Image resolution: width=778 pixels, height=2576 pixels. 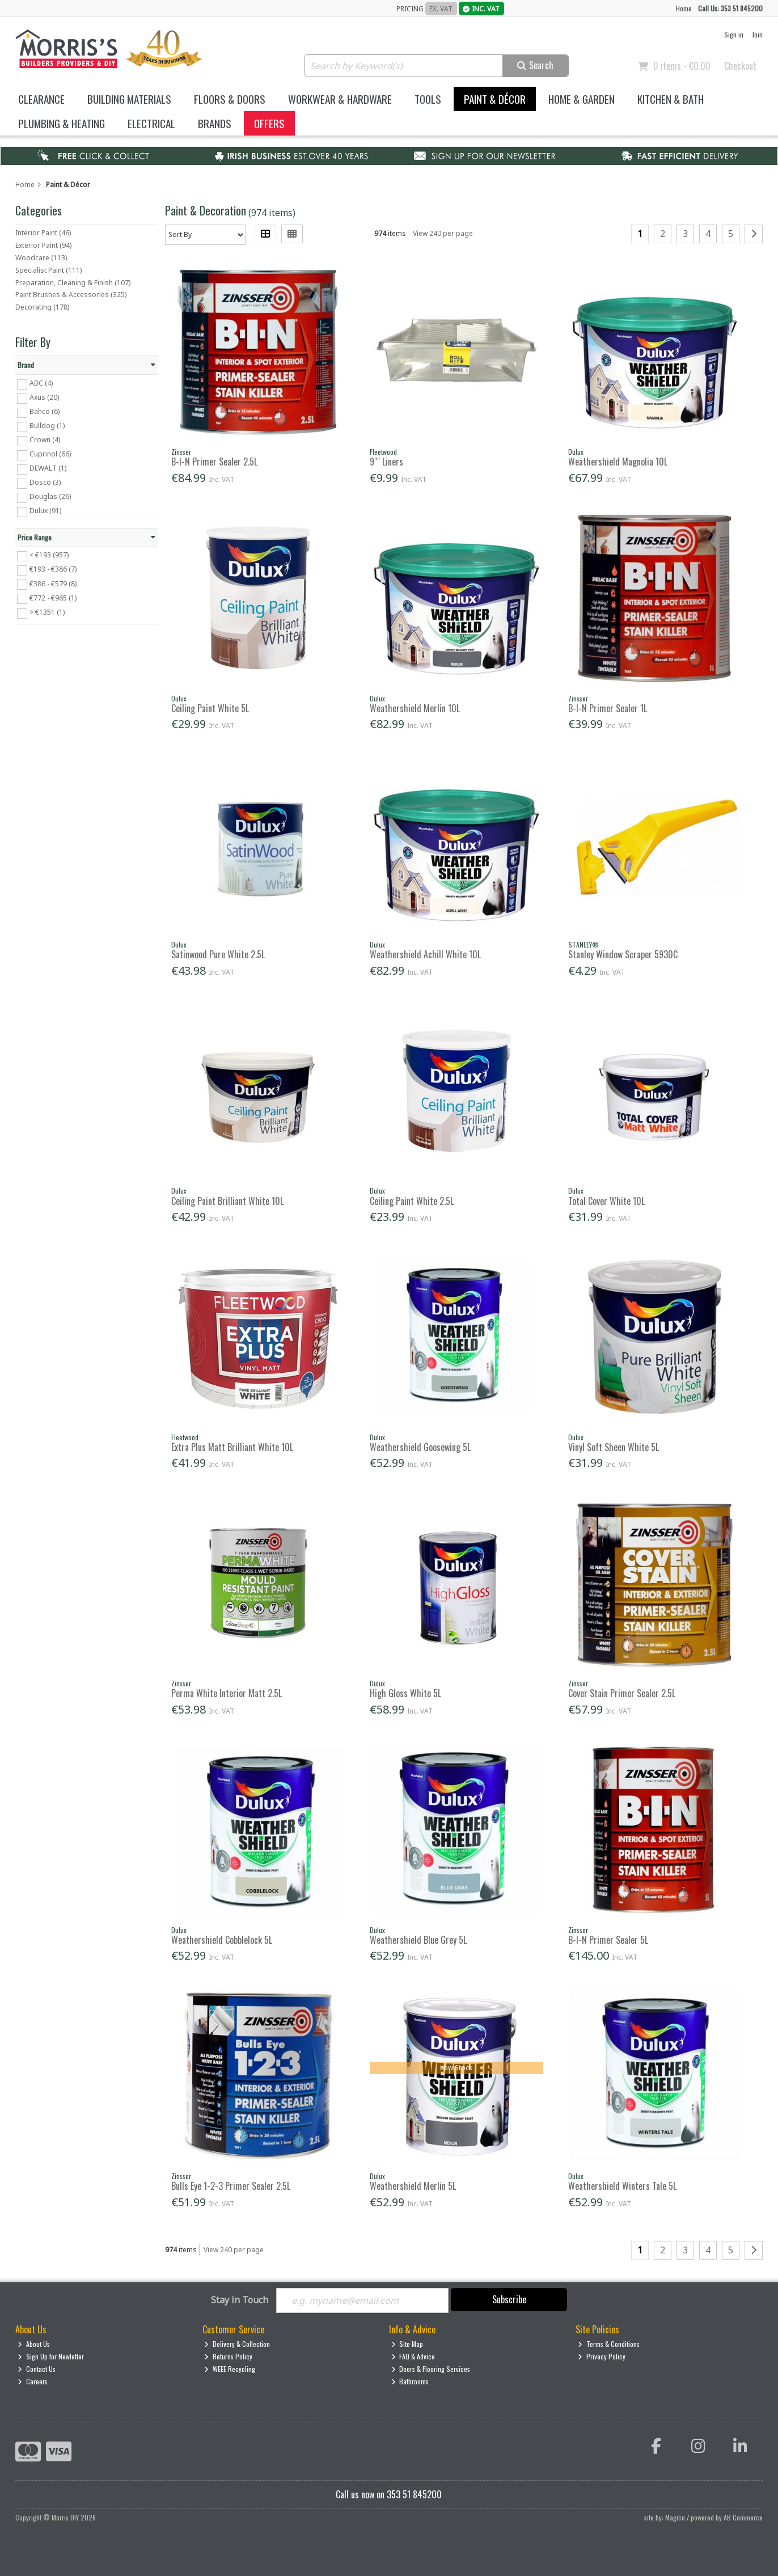 I want to click on Weathershield Merlin 5L, so click(x=413, y=2186).